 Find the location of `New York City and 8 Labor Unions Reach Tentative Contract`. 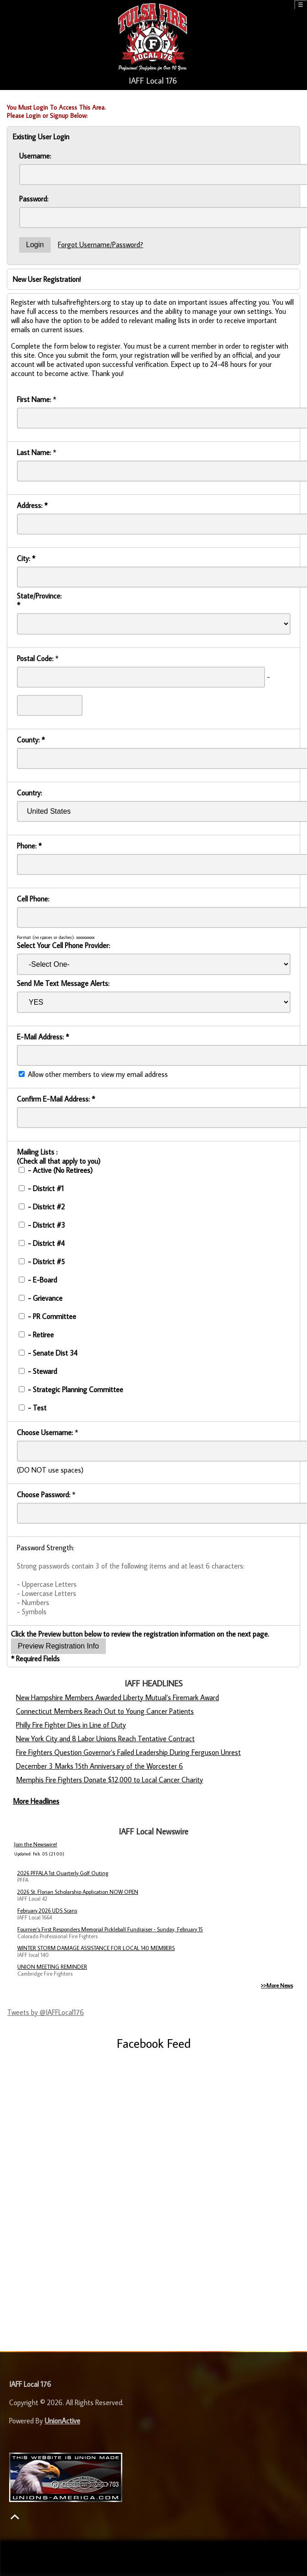

New York City and 8 Labor Unions Reach Tentative Contract is located at coordinates (105, 1738).